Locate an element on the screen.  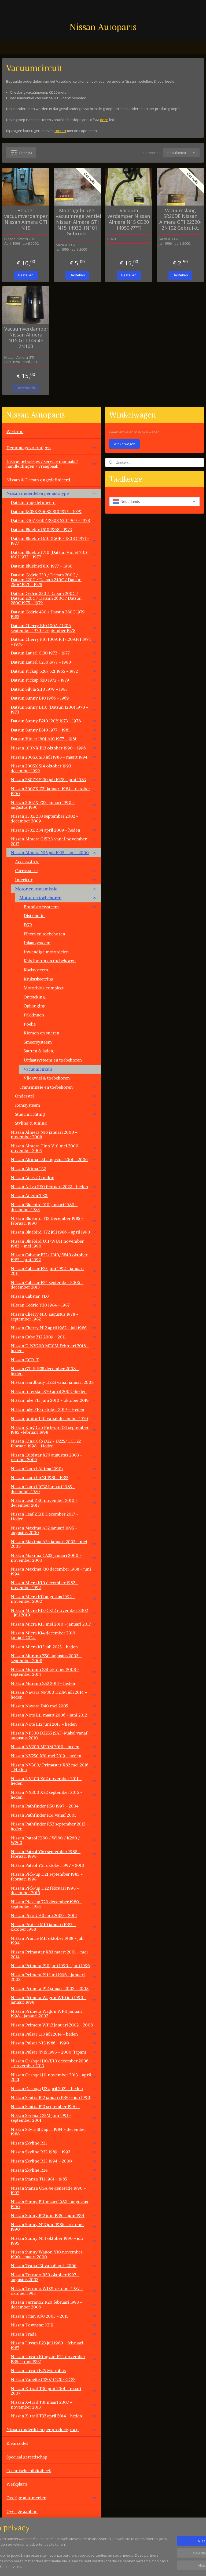
Werkplaats is located at coordinates (17, 2484).